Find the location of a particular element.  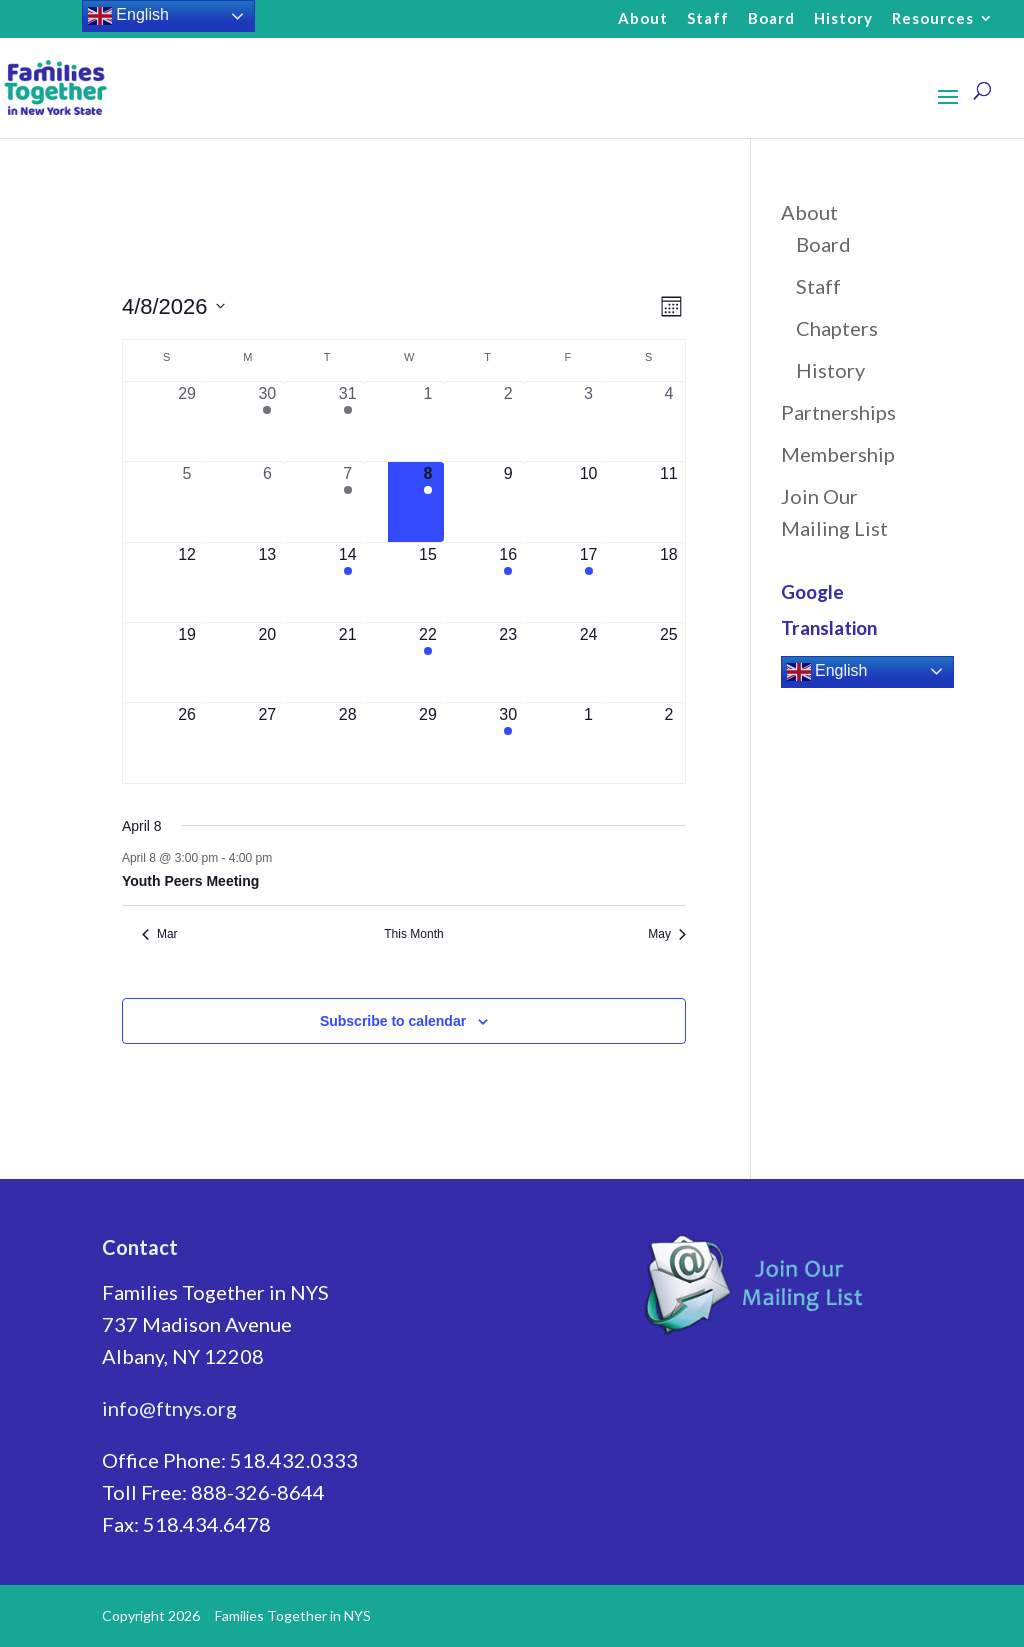

[May 1, 0 events, upcoming day] is located at coordinates (588, 742).